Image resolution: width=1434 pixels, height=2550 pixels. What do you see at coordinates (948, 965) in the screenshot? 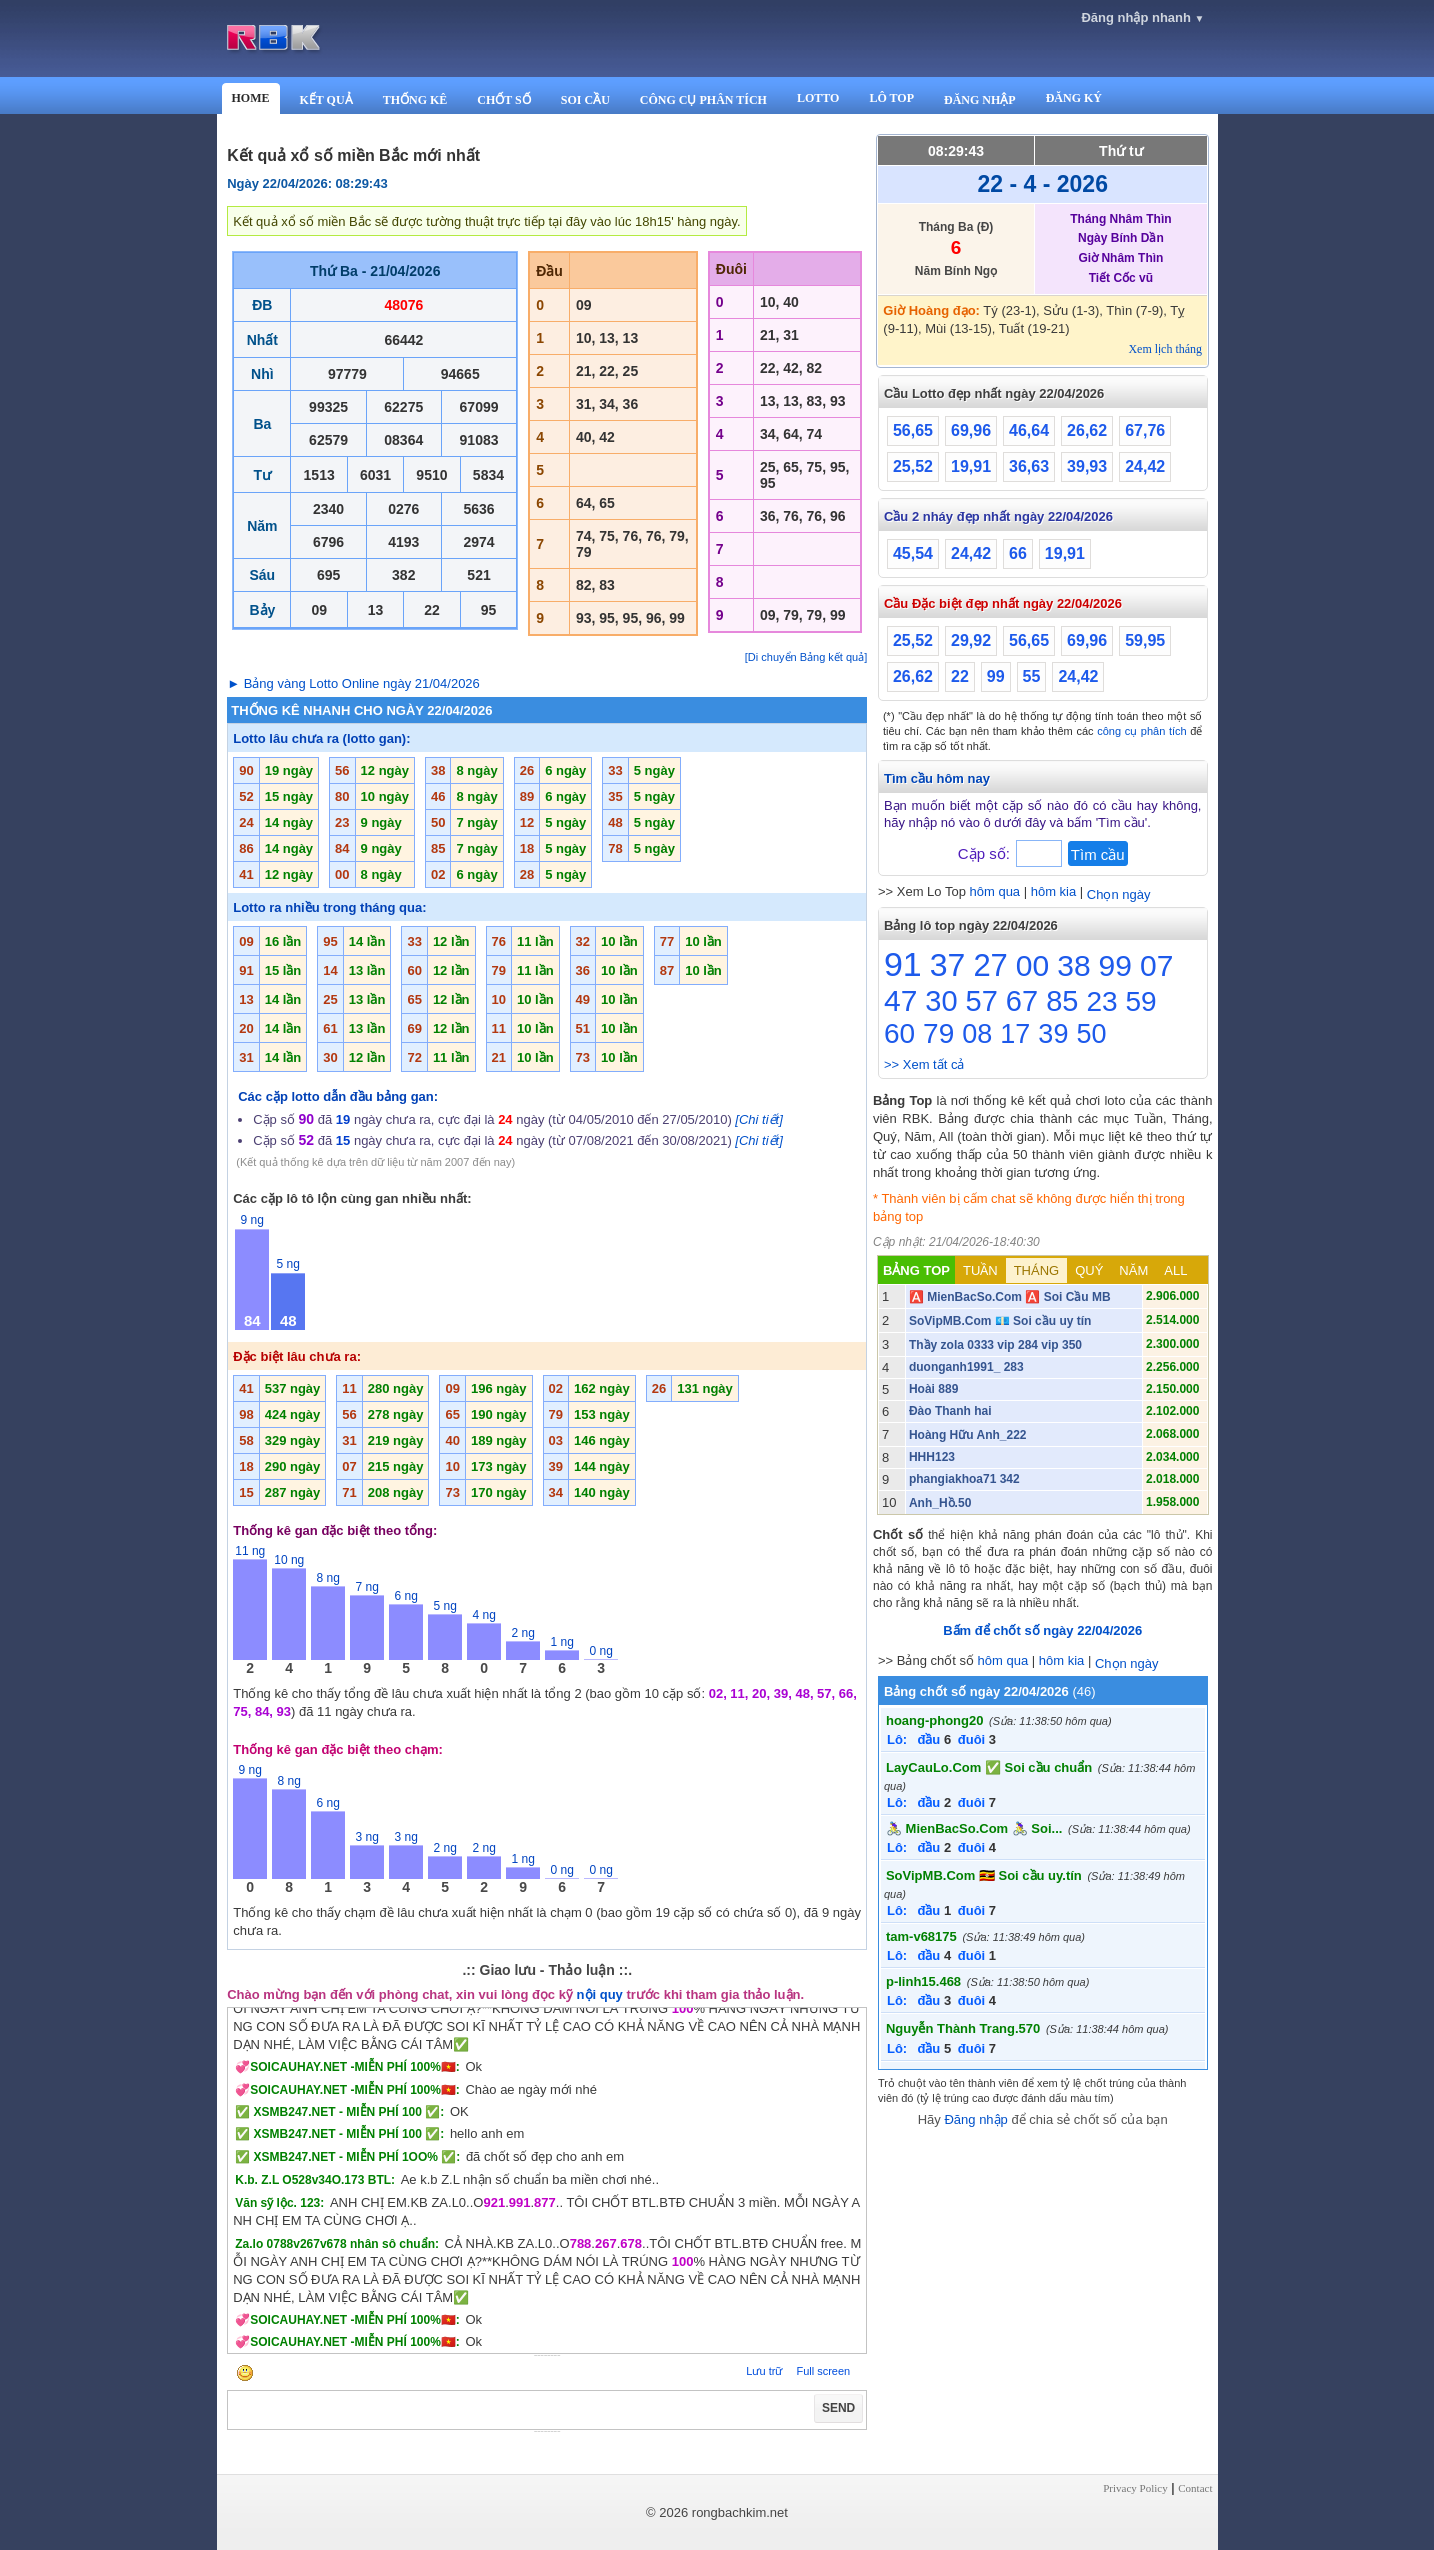
I see `37` at bounding box center [948, 965].